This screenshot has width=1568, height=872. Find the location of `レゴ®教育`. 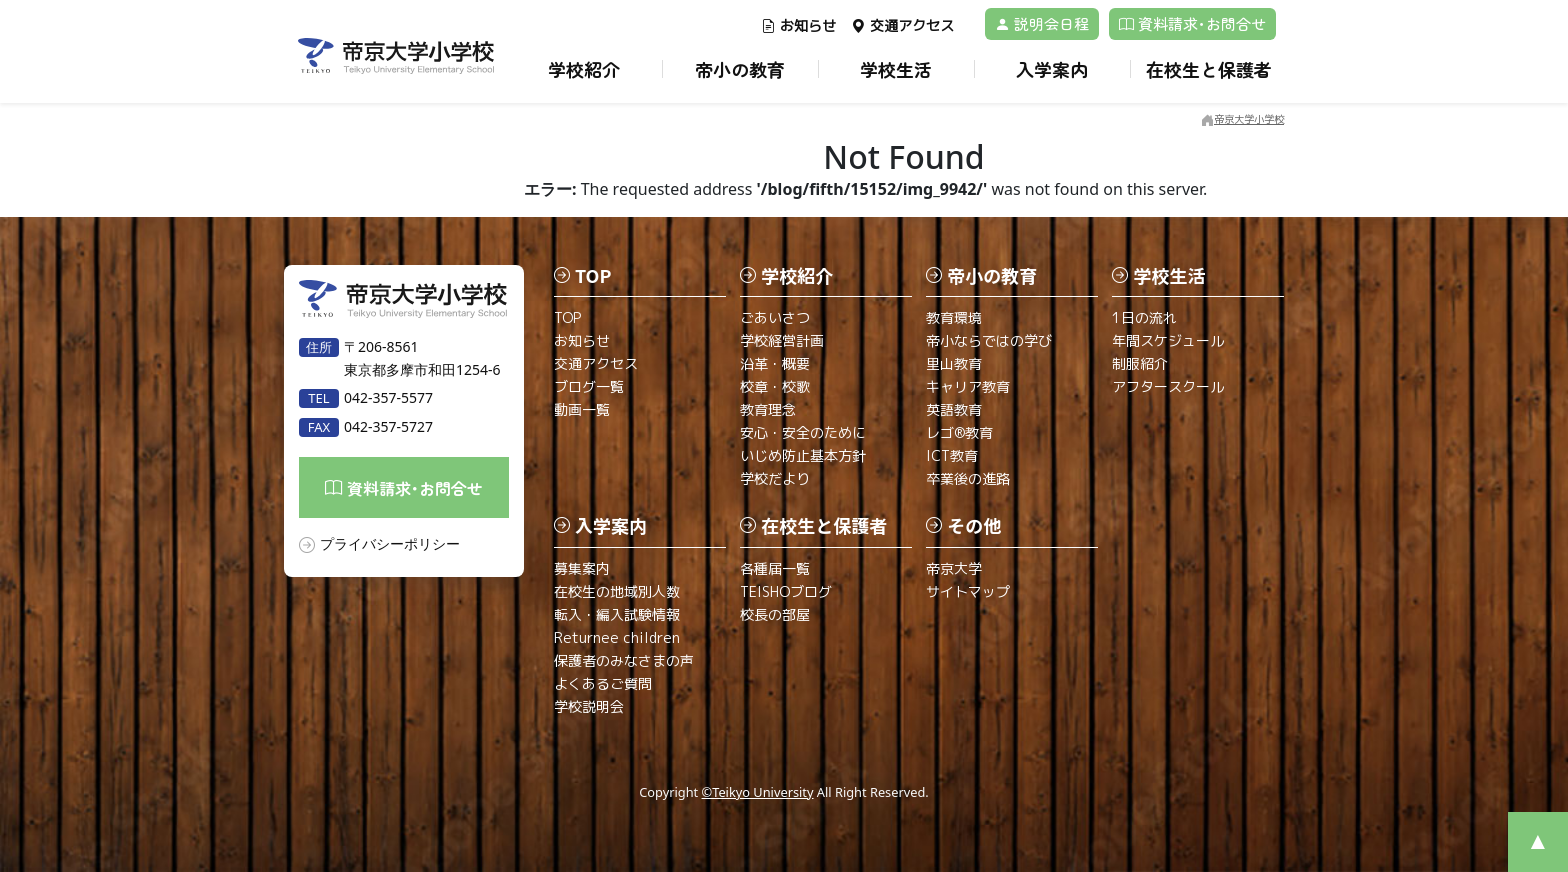

レゴ®教育 is located at coordinates (959, 432).